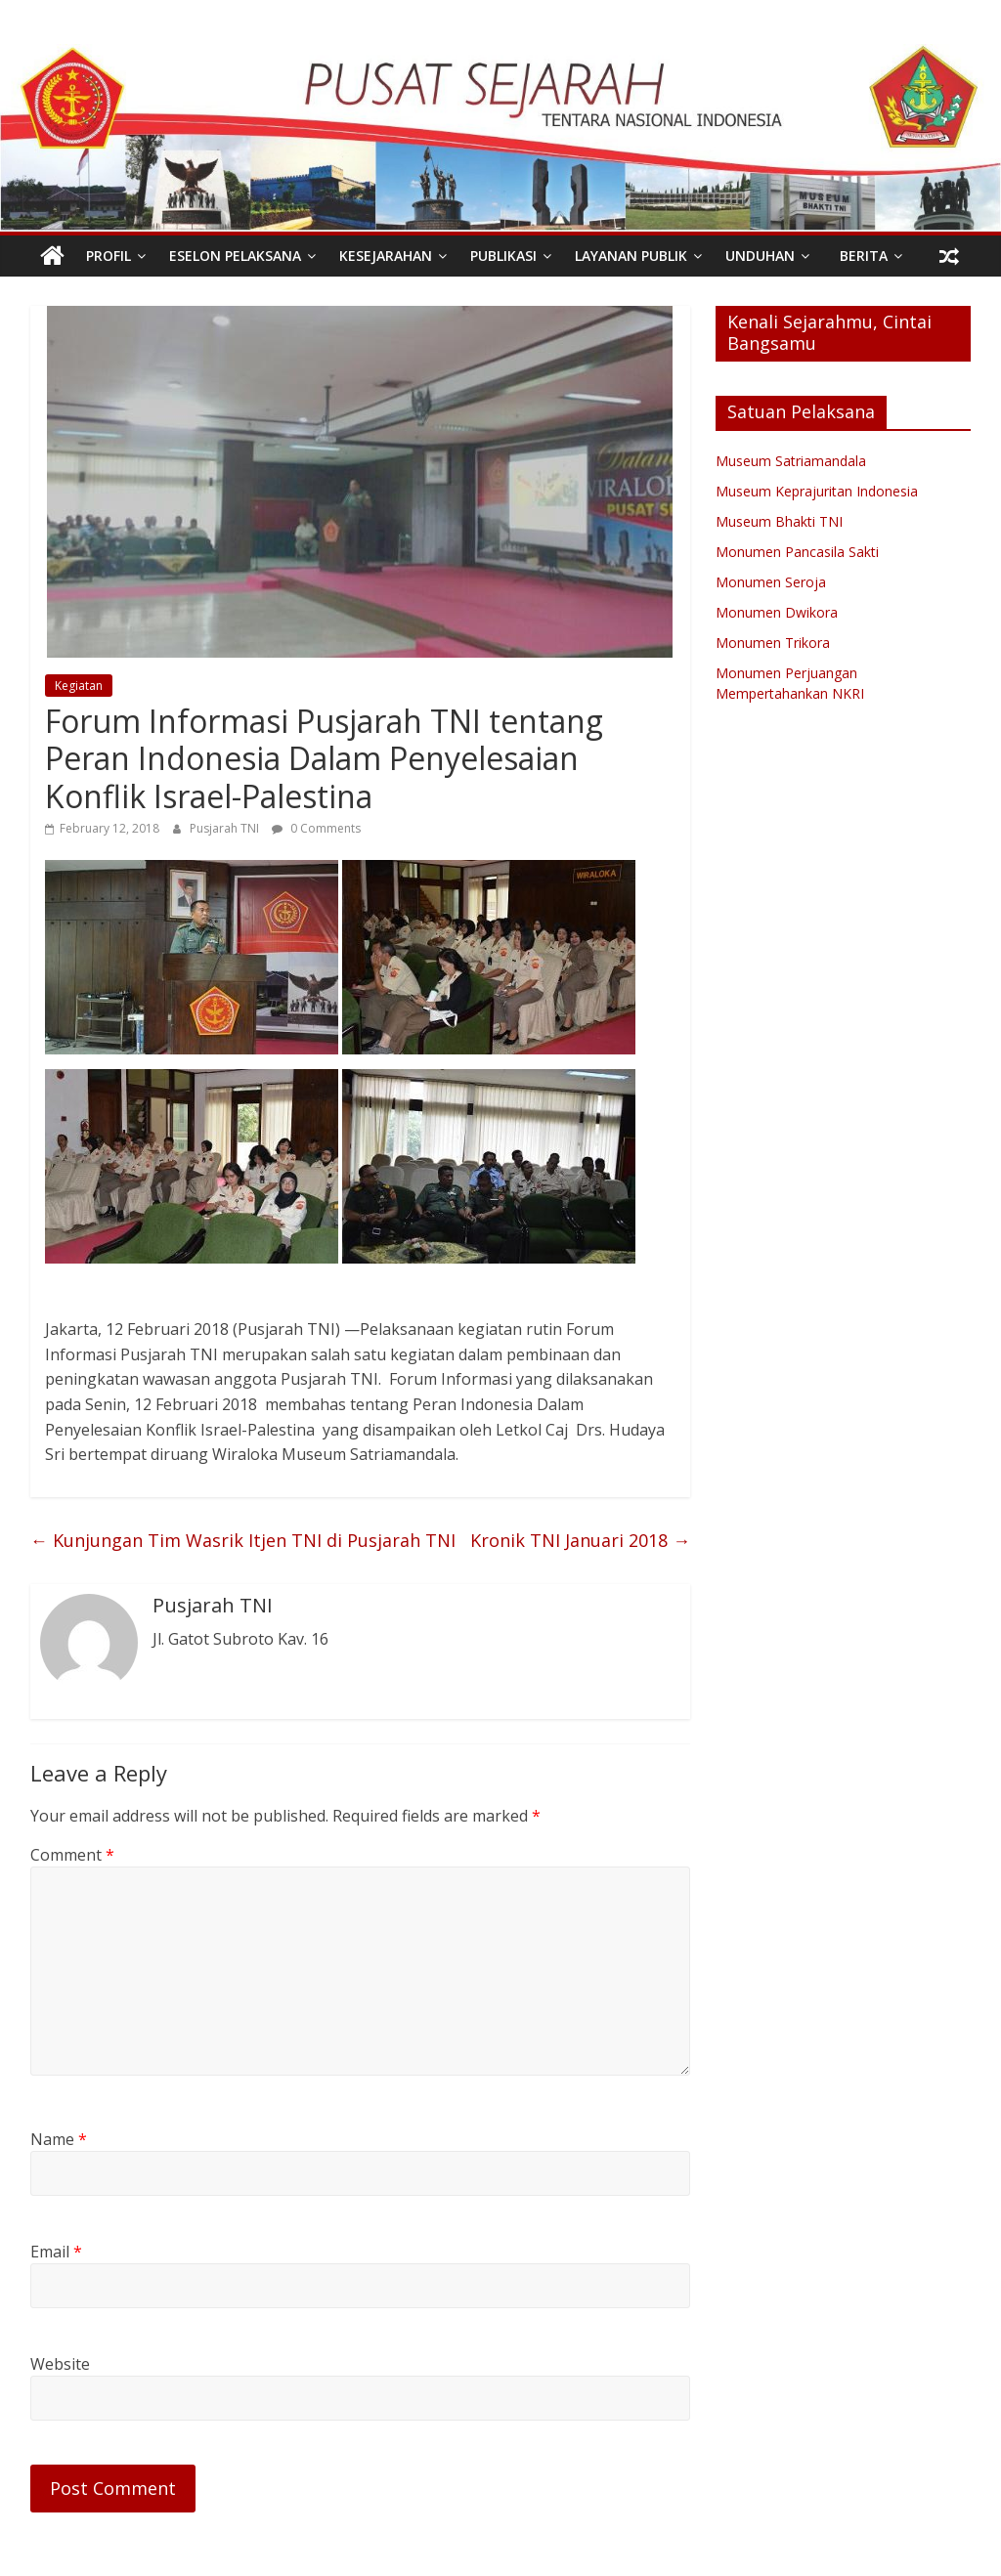 The image size is (1001, 2576). What do you see at coordinates (385, 255) in the screenshot?
I see `Kesejarahan` at bounding box center [385, 255].